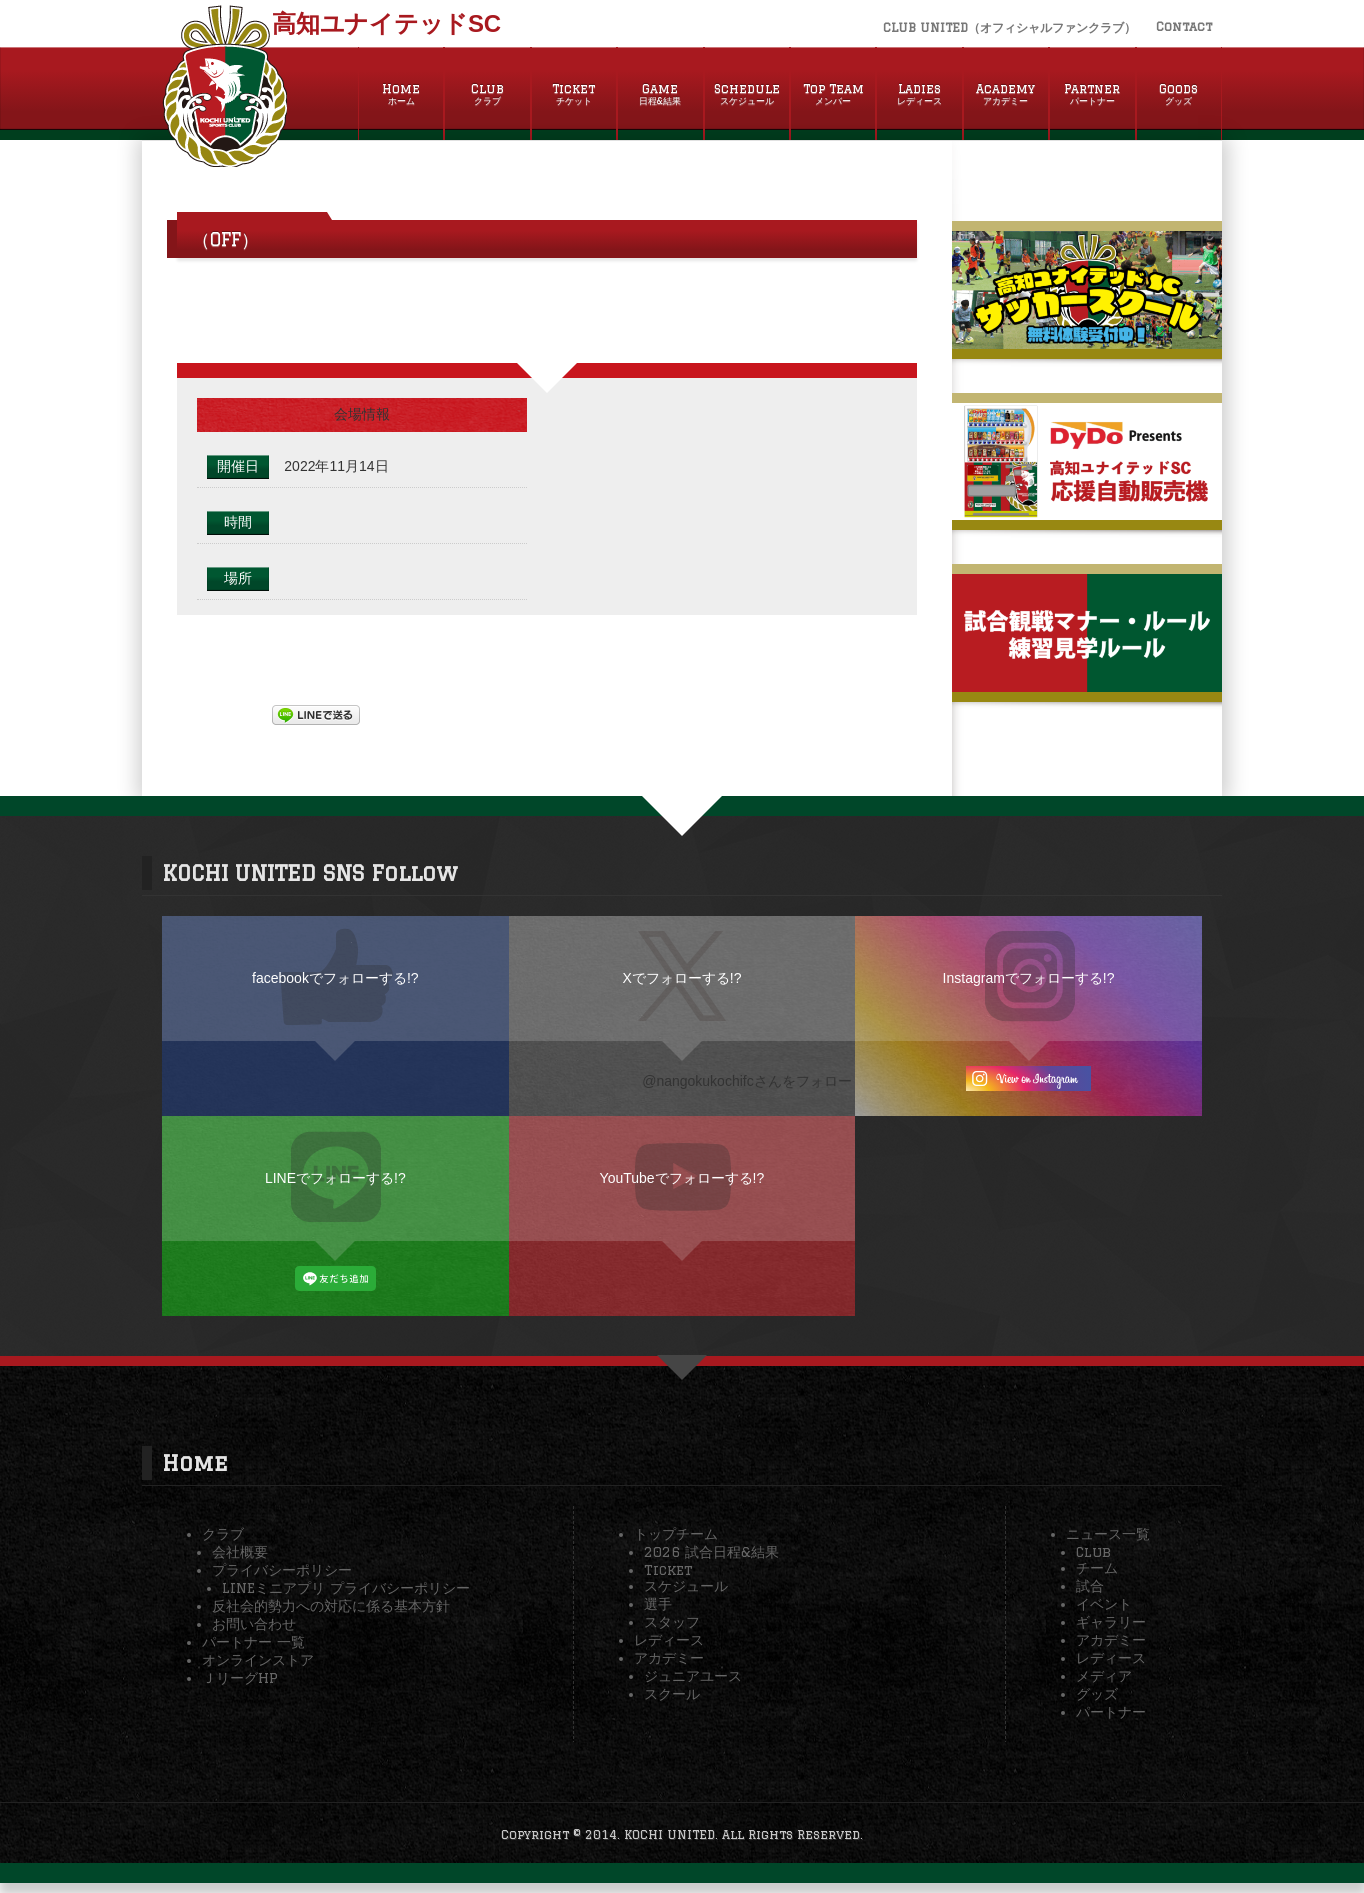  What do you see at coordinates (669, 1658) in the screenshot?
I see `アカデミー` at bounding box center [669, 1658].